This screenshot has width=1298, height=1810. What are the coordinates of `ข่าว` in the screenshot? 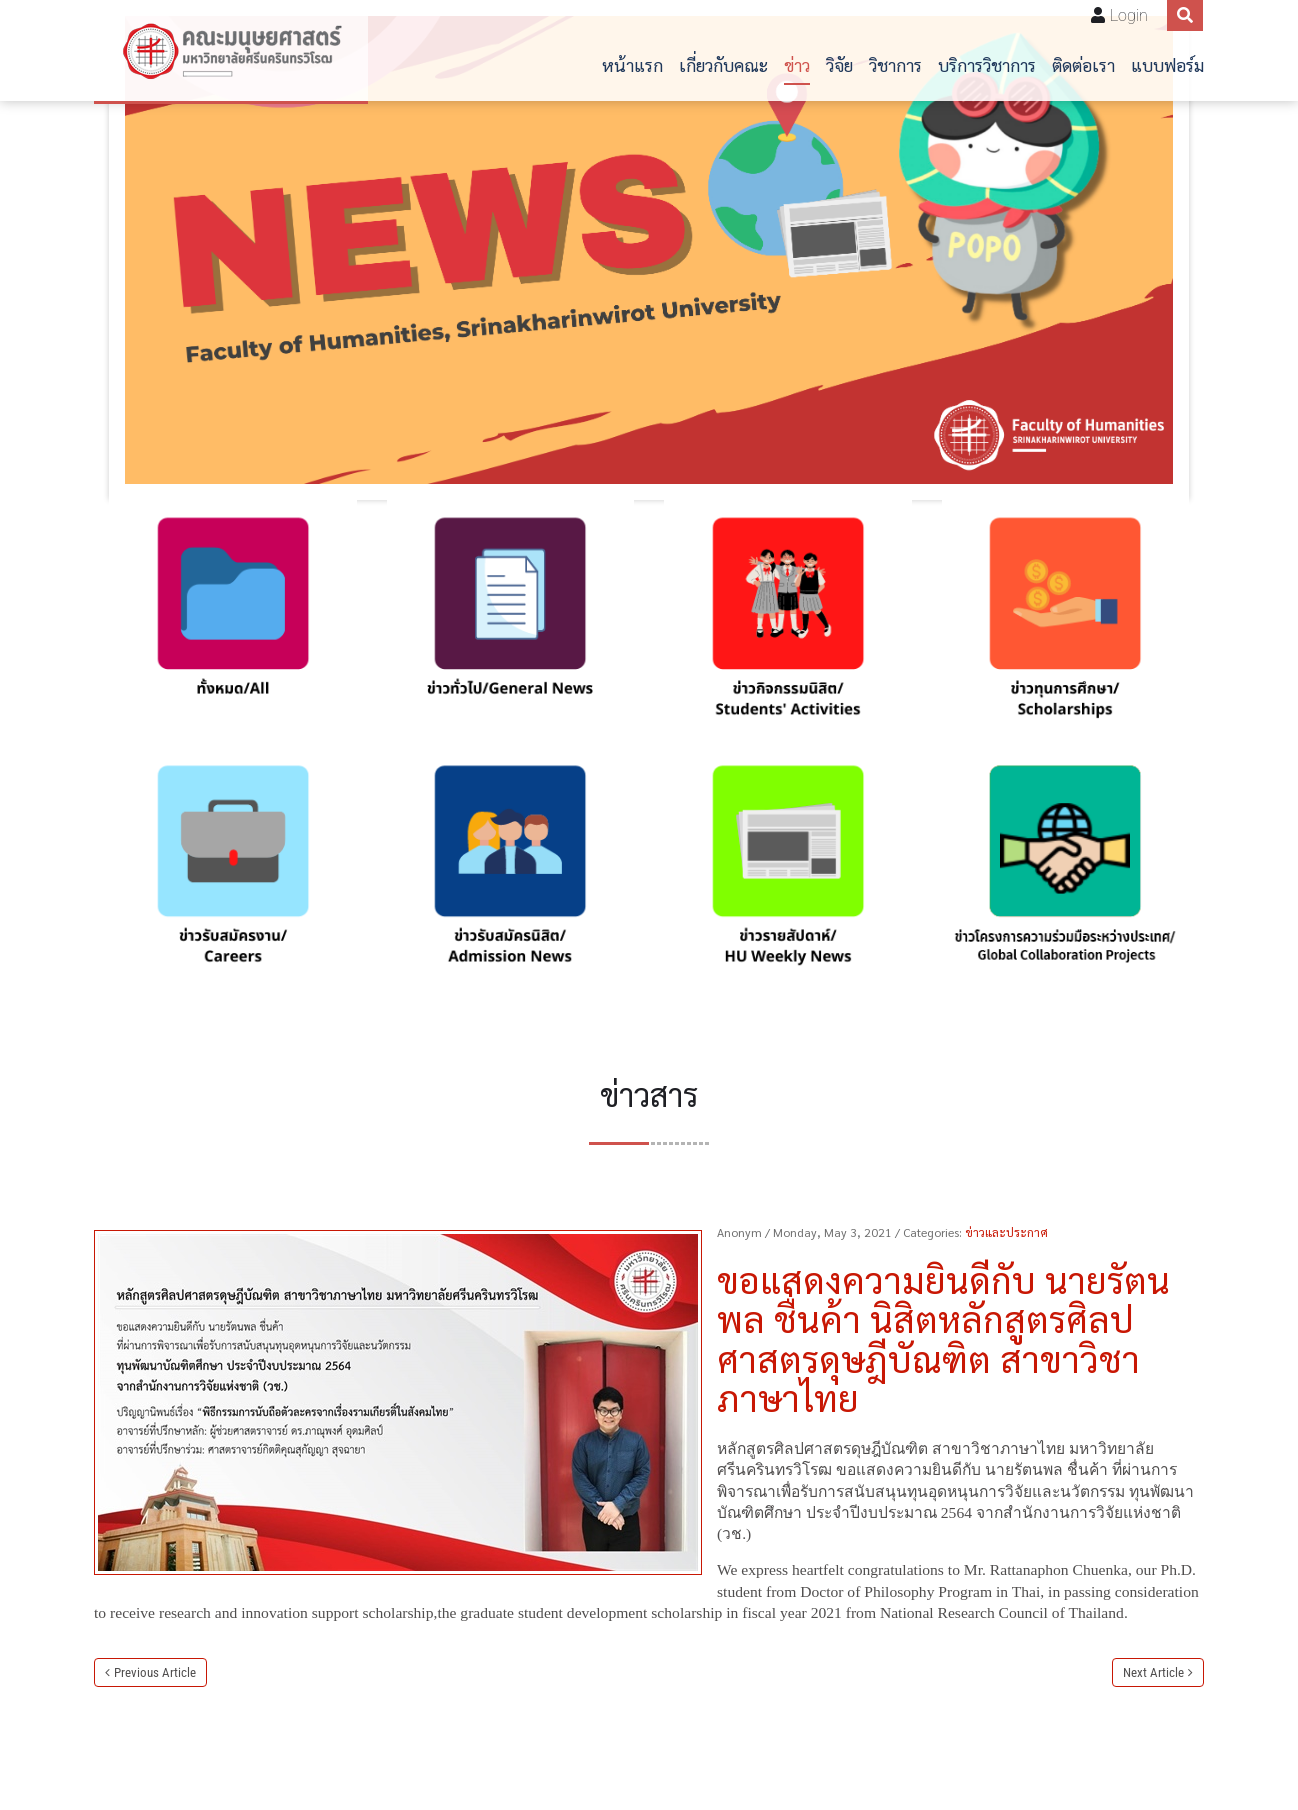 It's located at (797, 64).